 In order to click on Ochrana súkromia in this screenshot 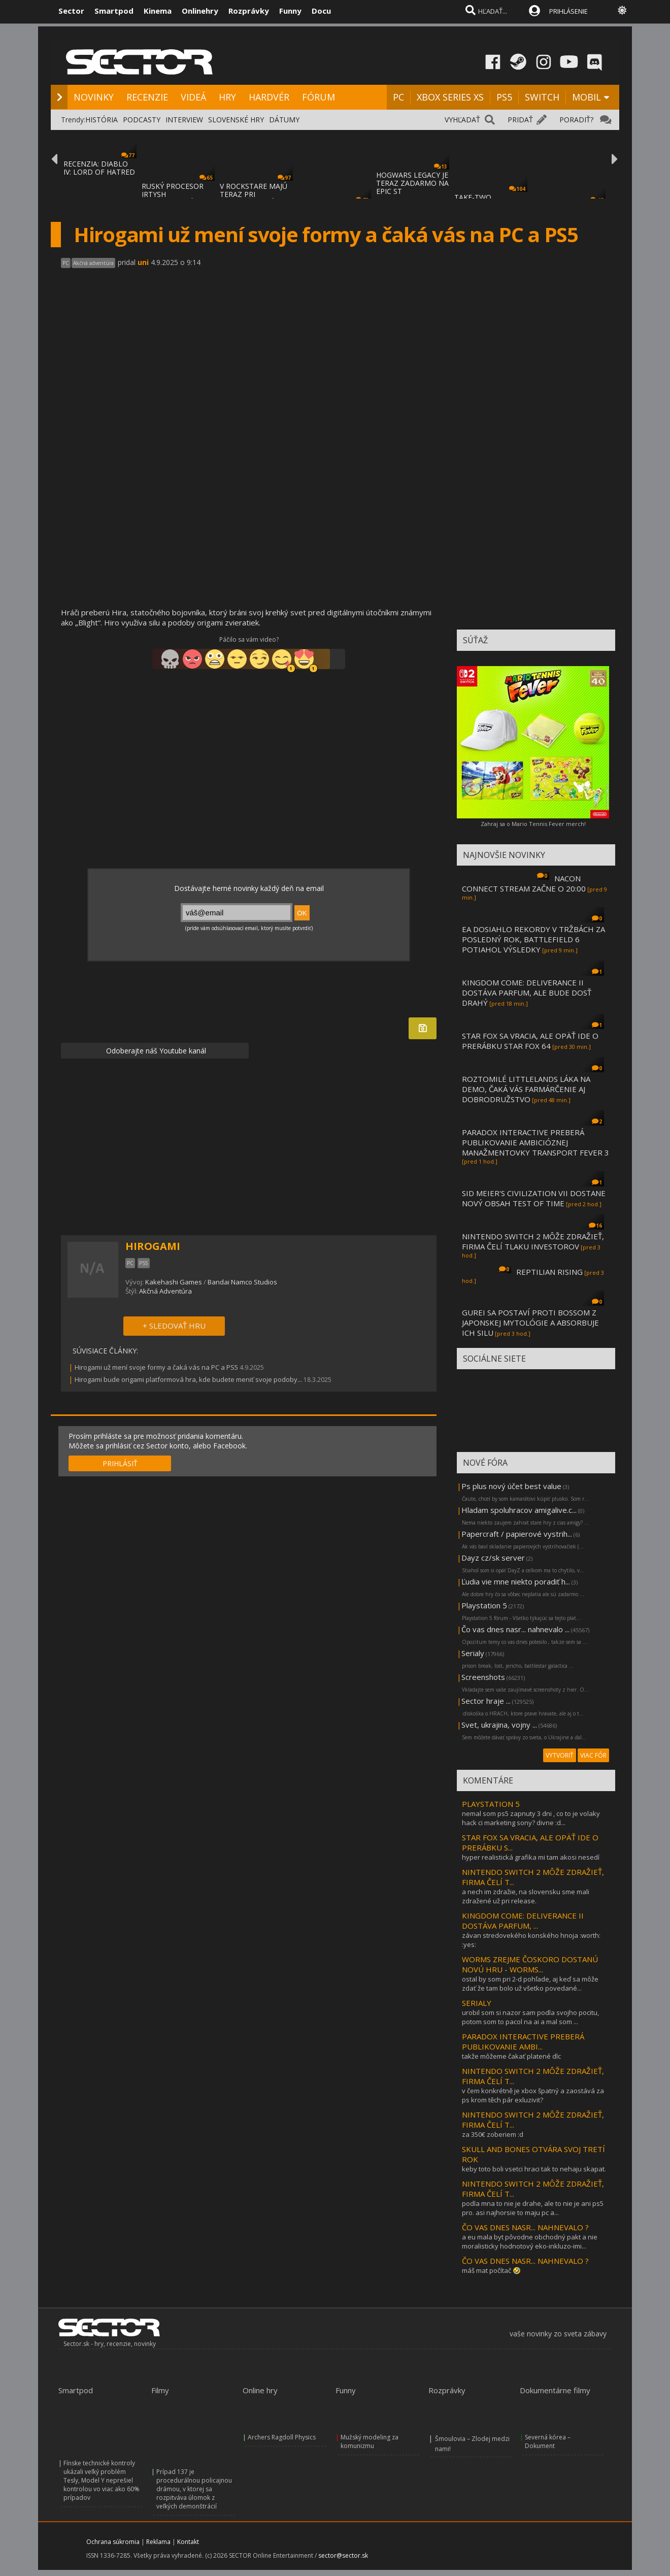, I will do `click(113, 2541)`.